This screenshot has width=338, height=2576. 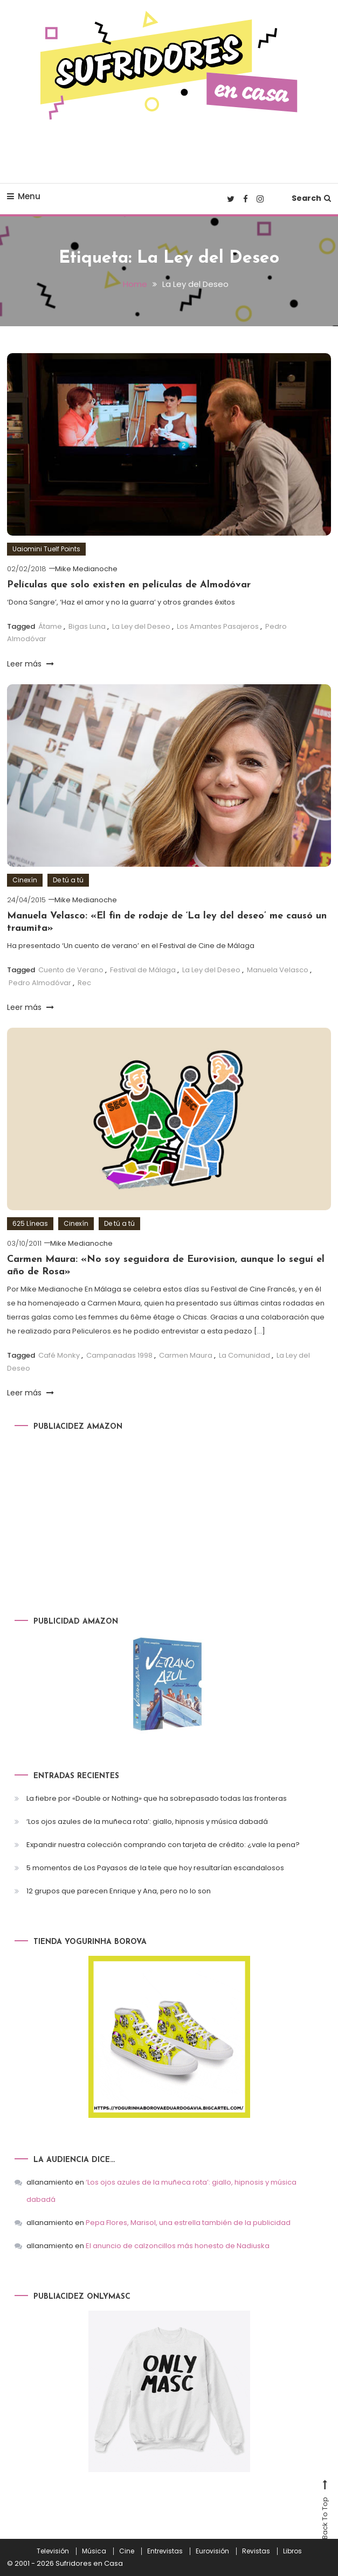 What do you see at coordinates (218, 626) in the screenshot?
I see `Los Amantes Pasajeros` at bounding box center [218, 626].